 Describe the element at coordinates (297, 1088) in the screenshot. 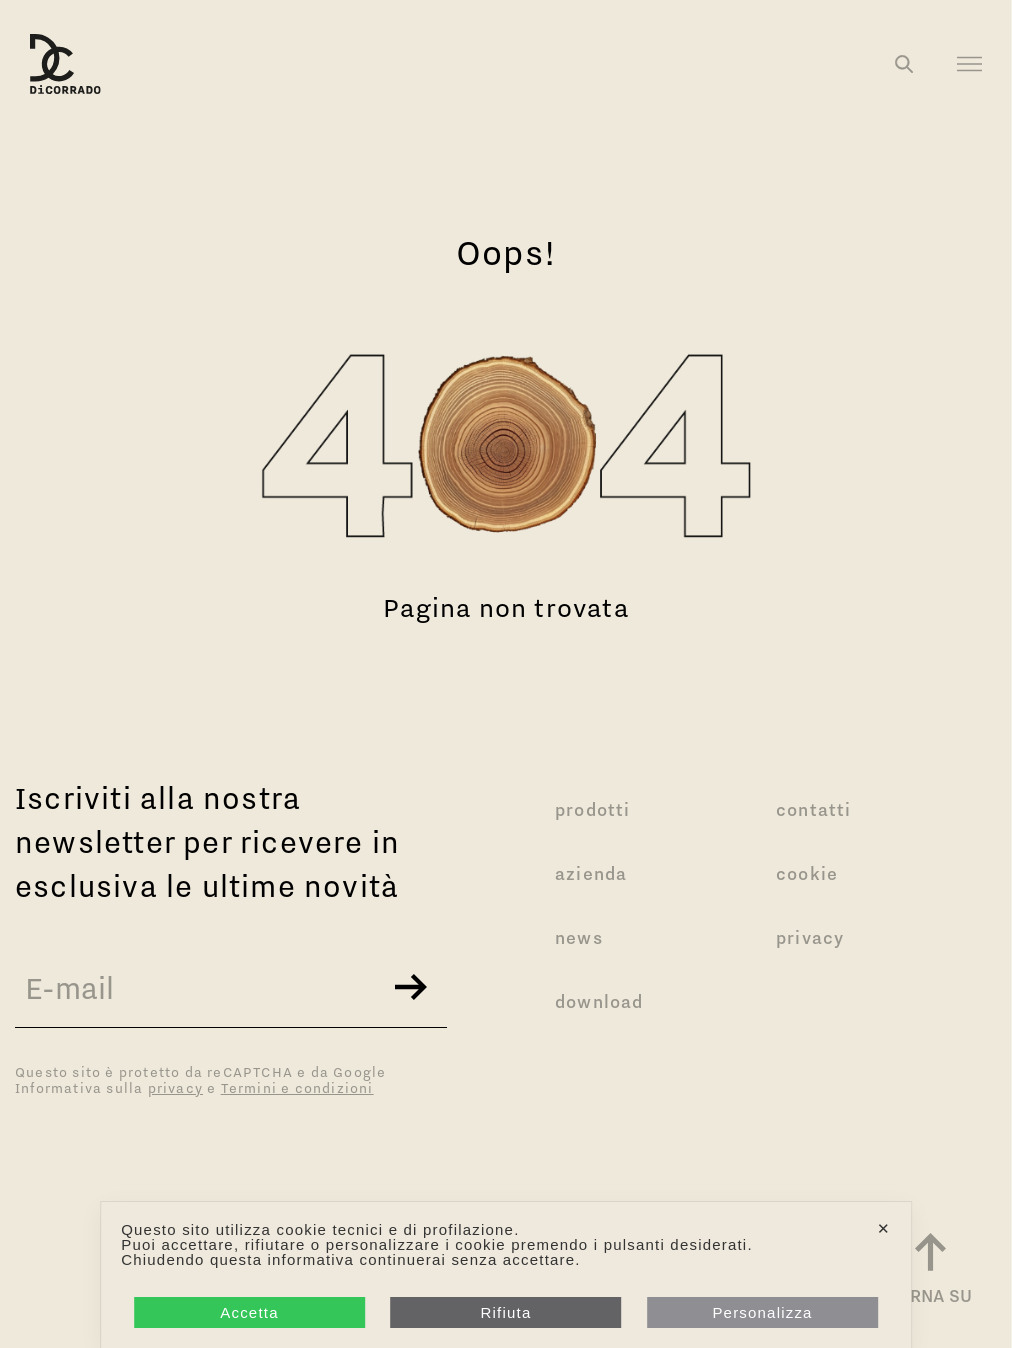

I see `Termini e condizioni` at that location.